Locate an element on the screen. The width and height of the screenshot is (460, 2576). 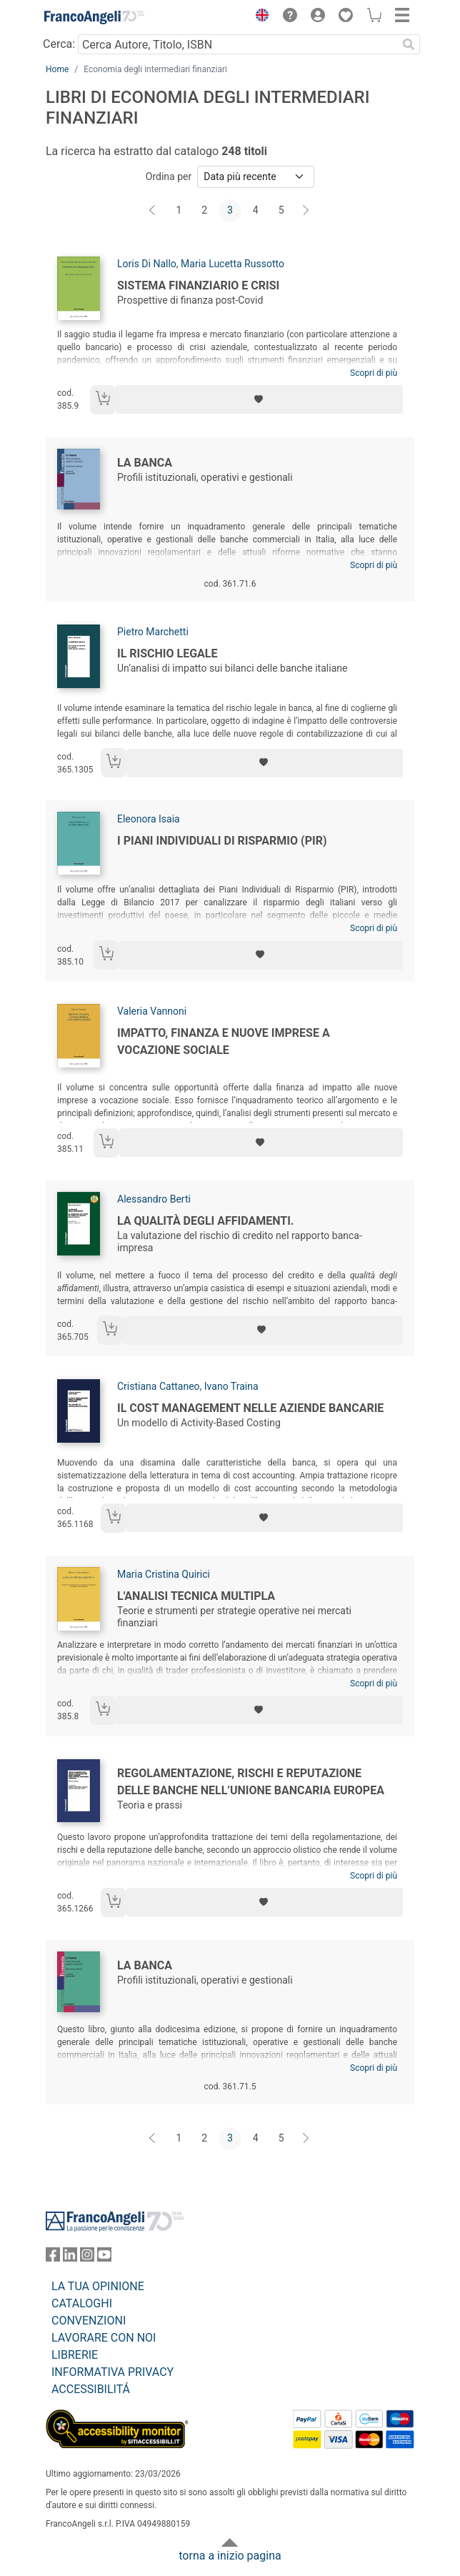
L'analisi tecnica multipla is located at coordinates (196, 1596).